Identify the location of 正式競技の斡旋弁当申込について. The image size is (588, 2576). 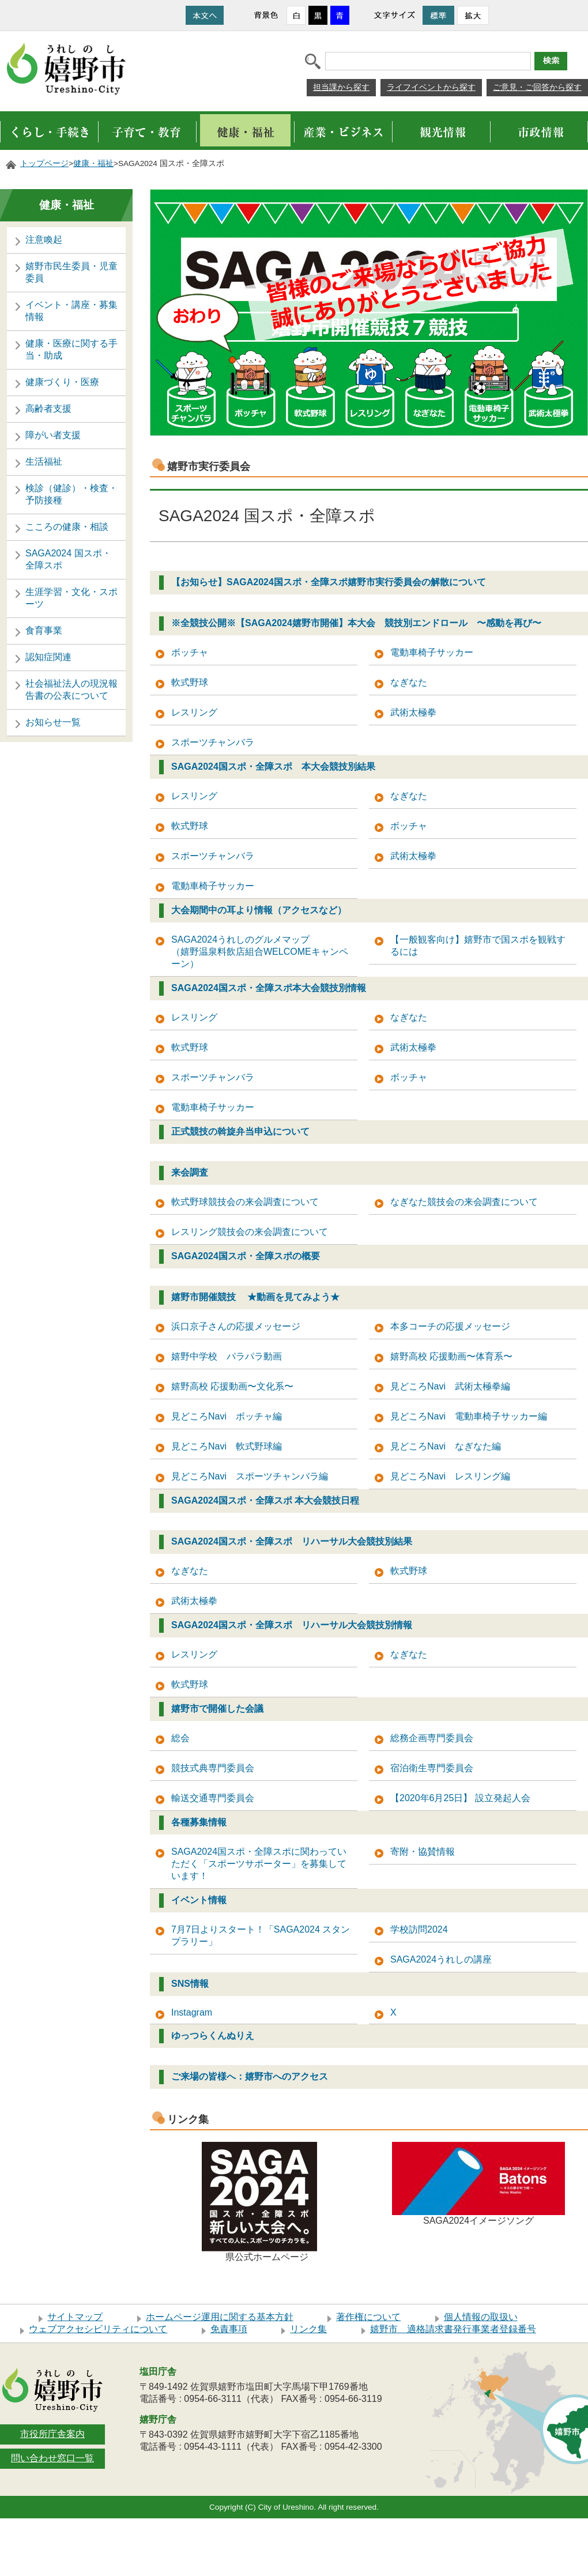
(240, 1131).